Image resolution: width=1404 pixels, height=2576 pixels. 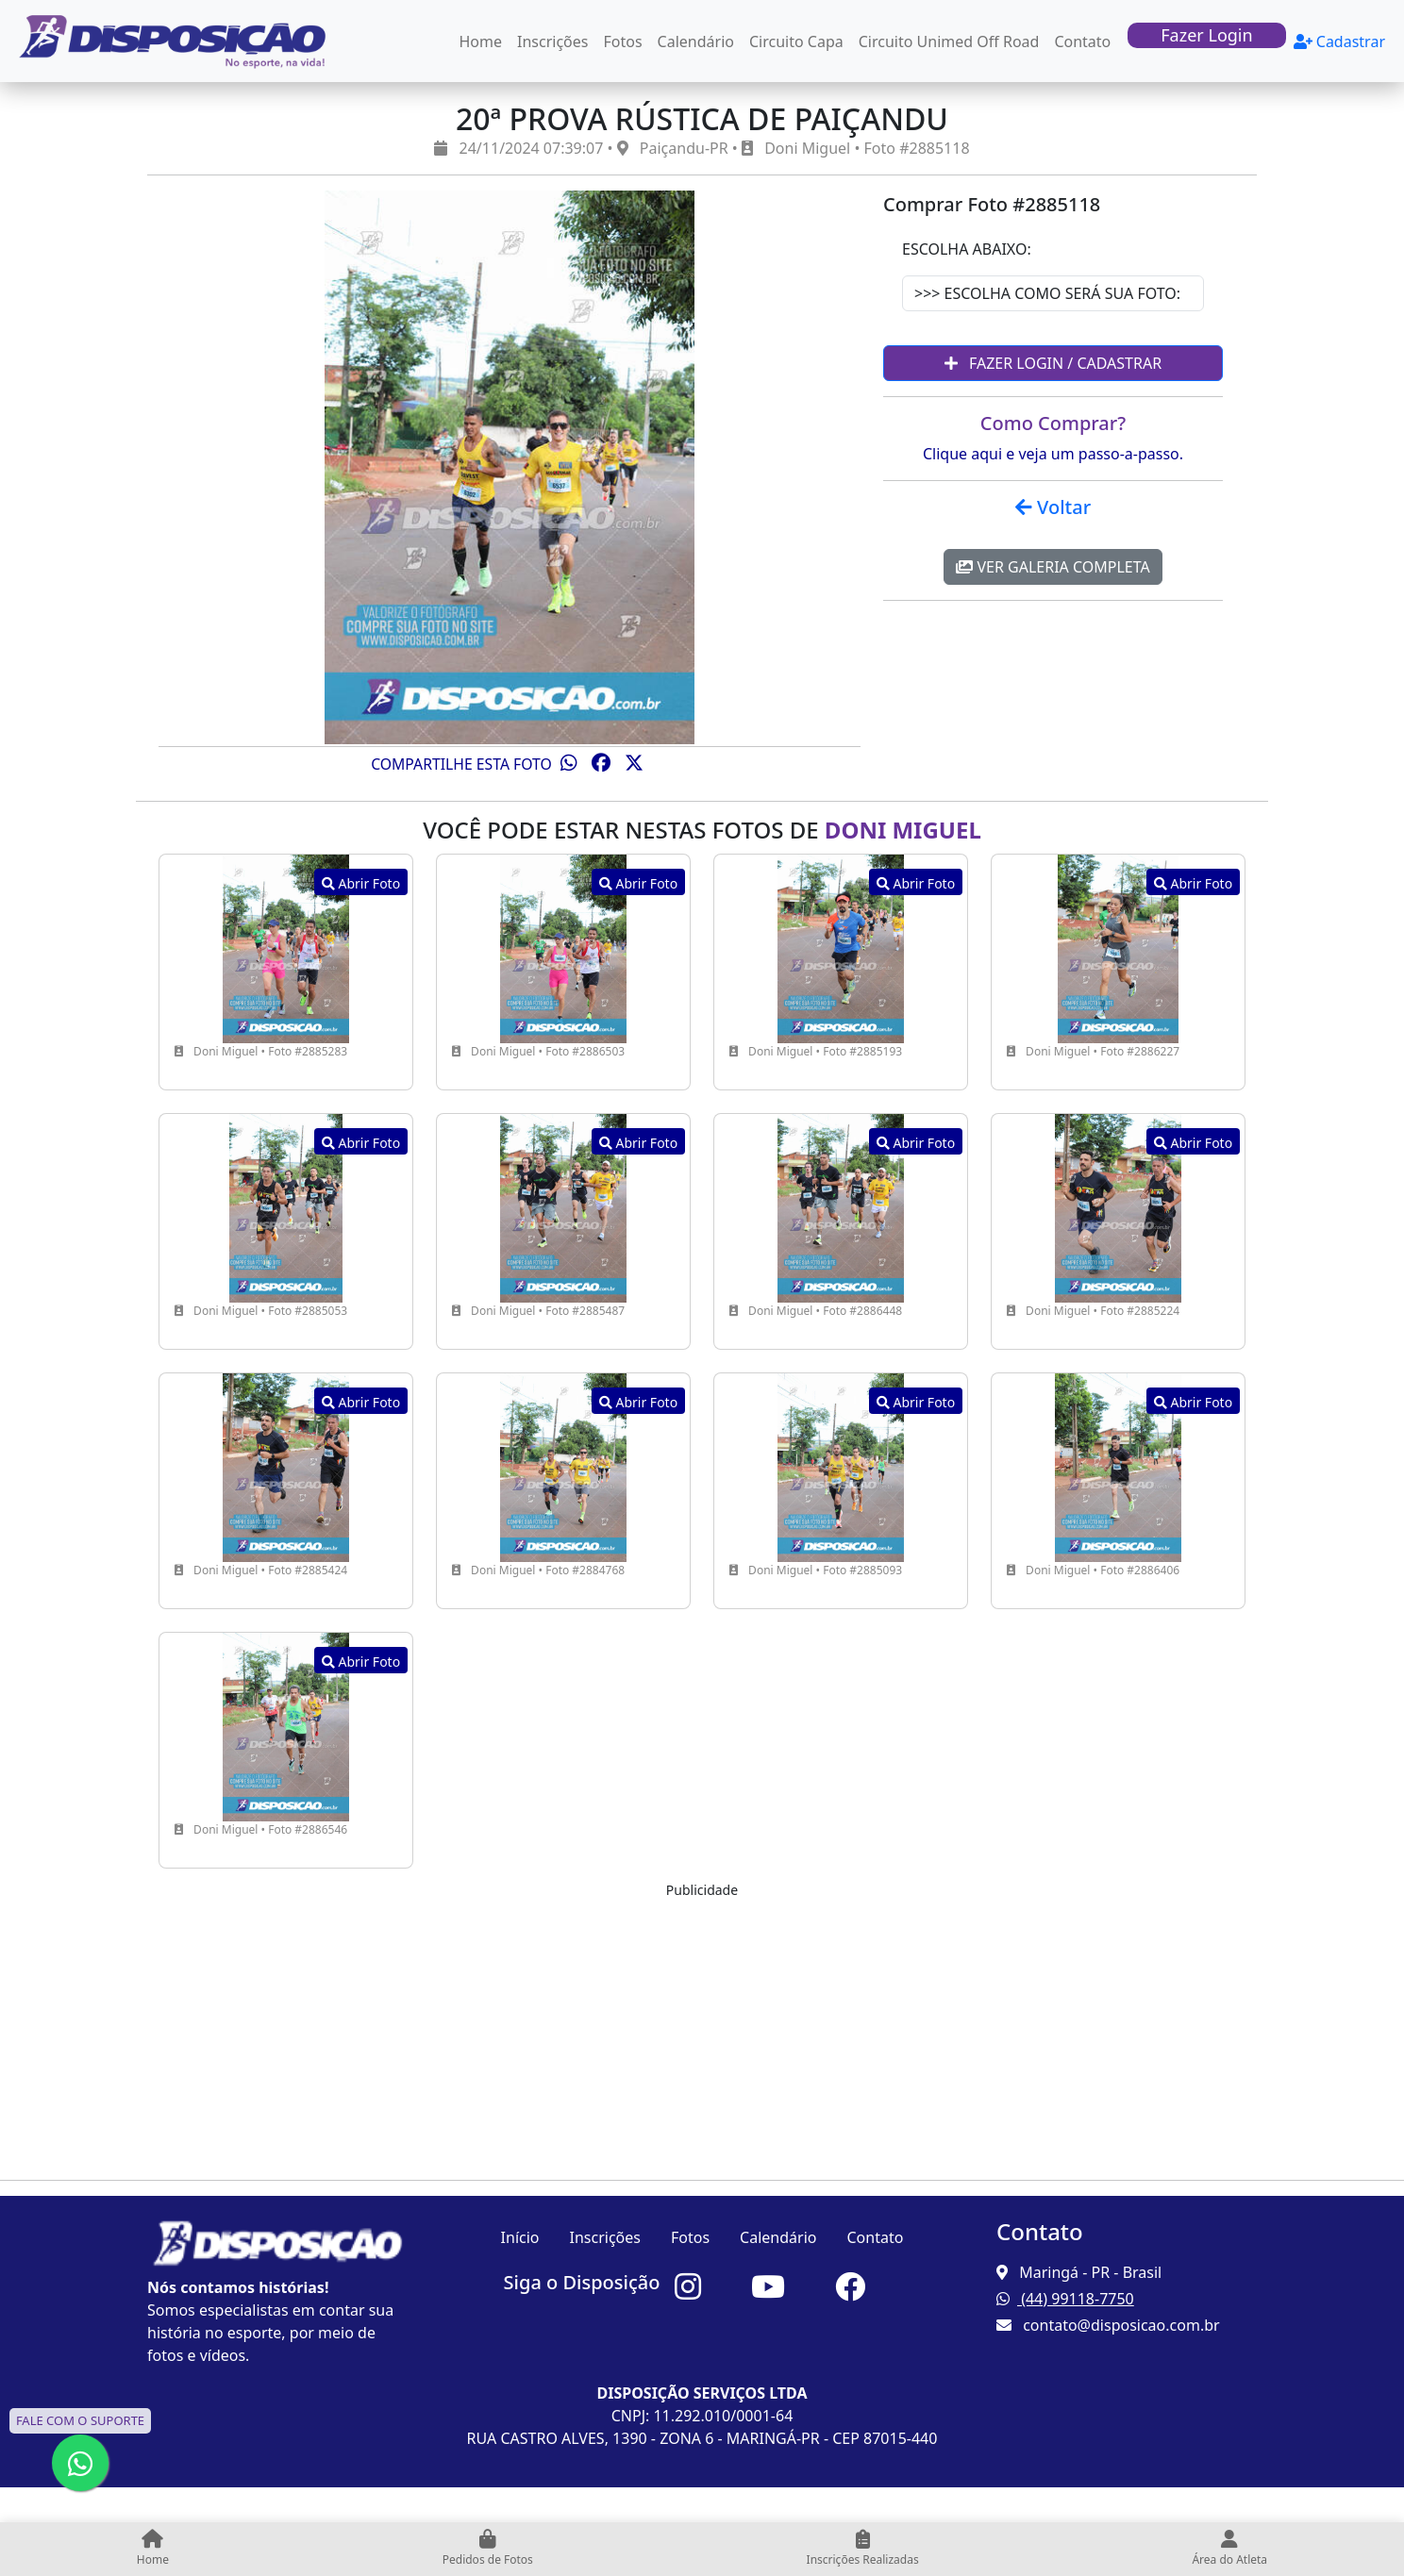 I want to click on Calendário, so click(x=696, y=41).